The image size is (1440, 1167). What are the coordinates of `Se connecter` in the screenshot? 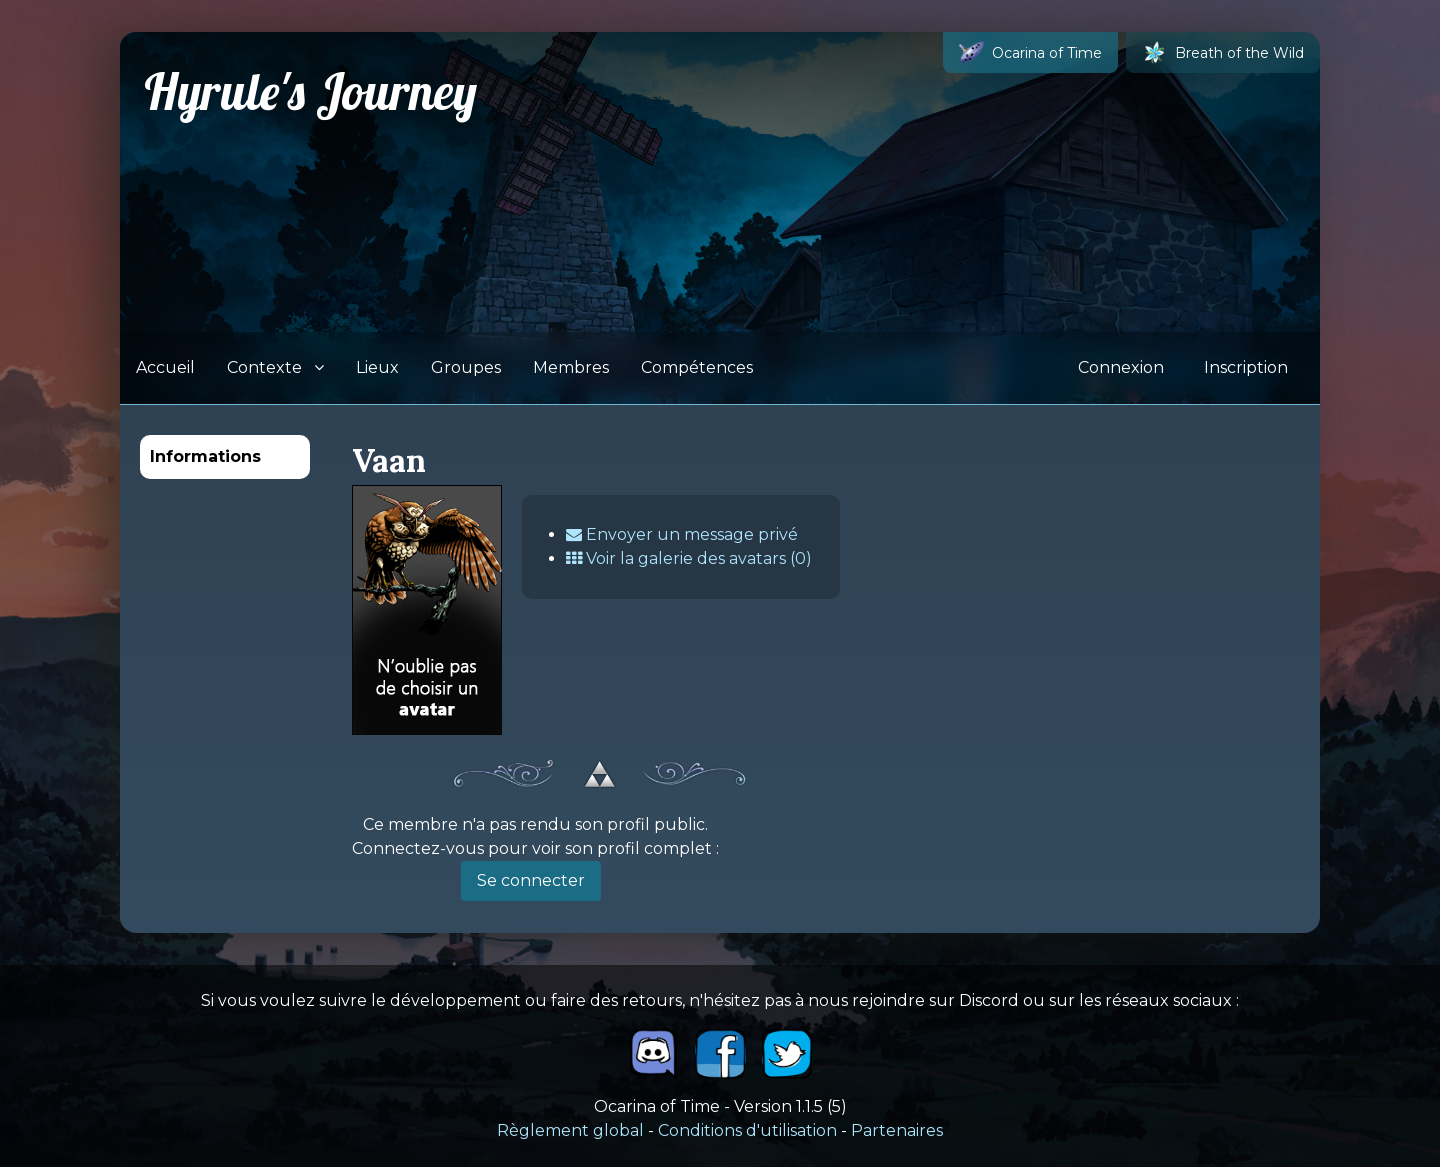 It's located at (531, 880).